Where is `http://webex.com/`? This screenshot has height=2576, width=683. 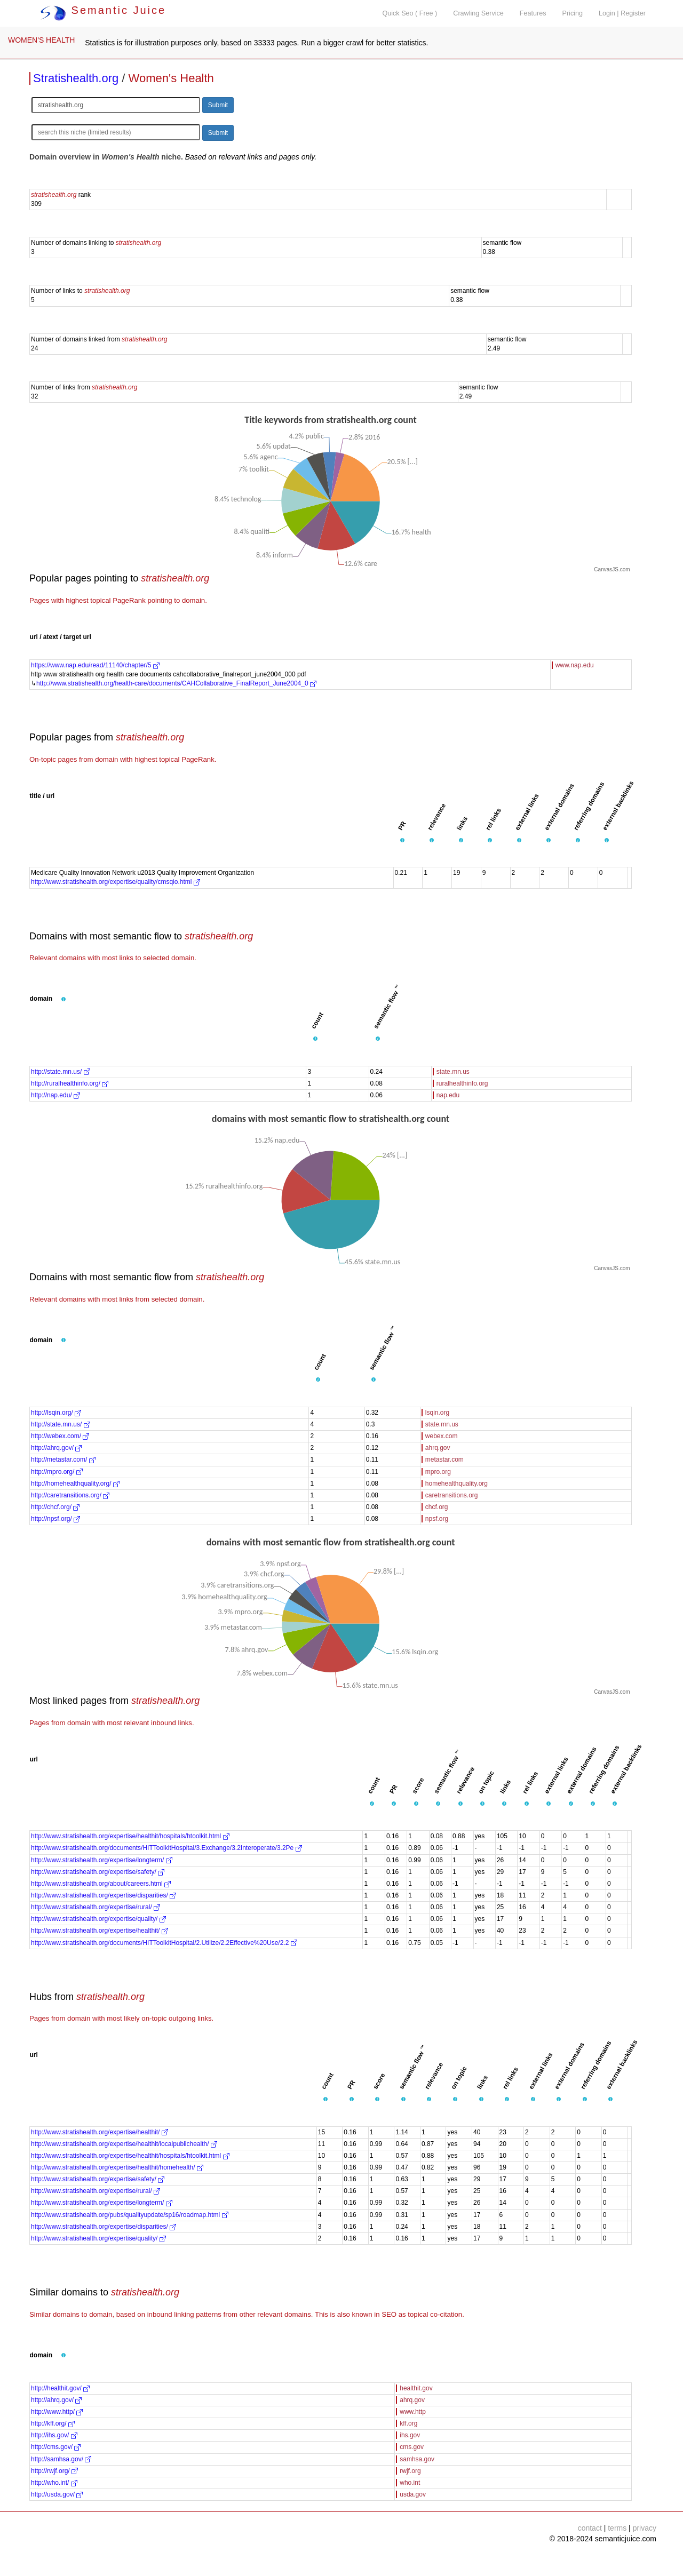
http://webex.com/ is located at coordinates (60, 1436).